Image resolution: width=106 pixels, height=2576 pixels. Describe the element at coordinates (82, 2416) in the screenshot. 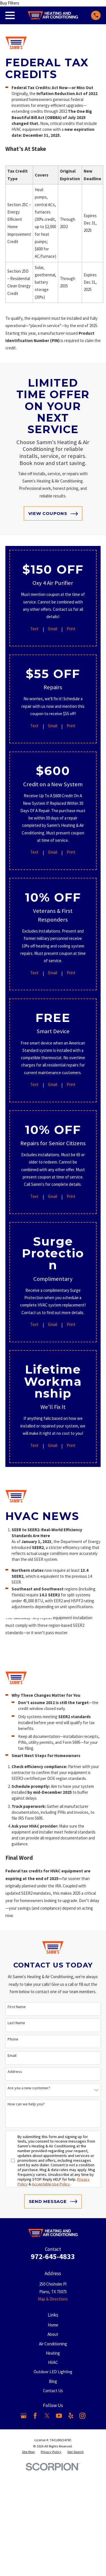

I see `[Instagram]` at that location.